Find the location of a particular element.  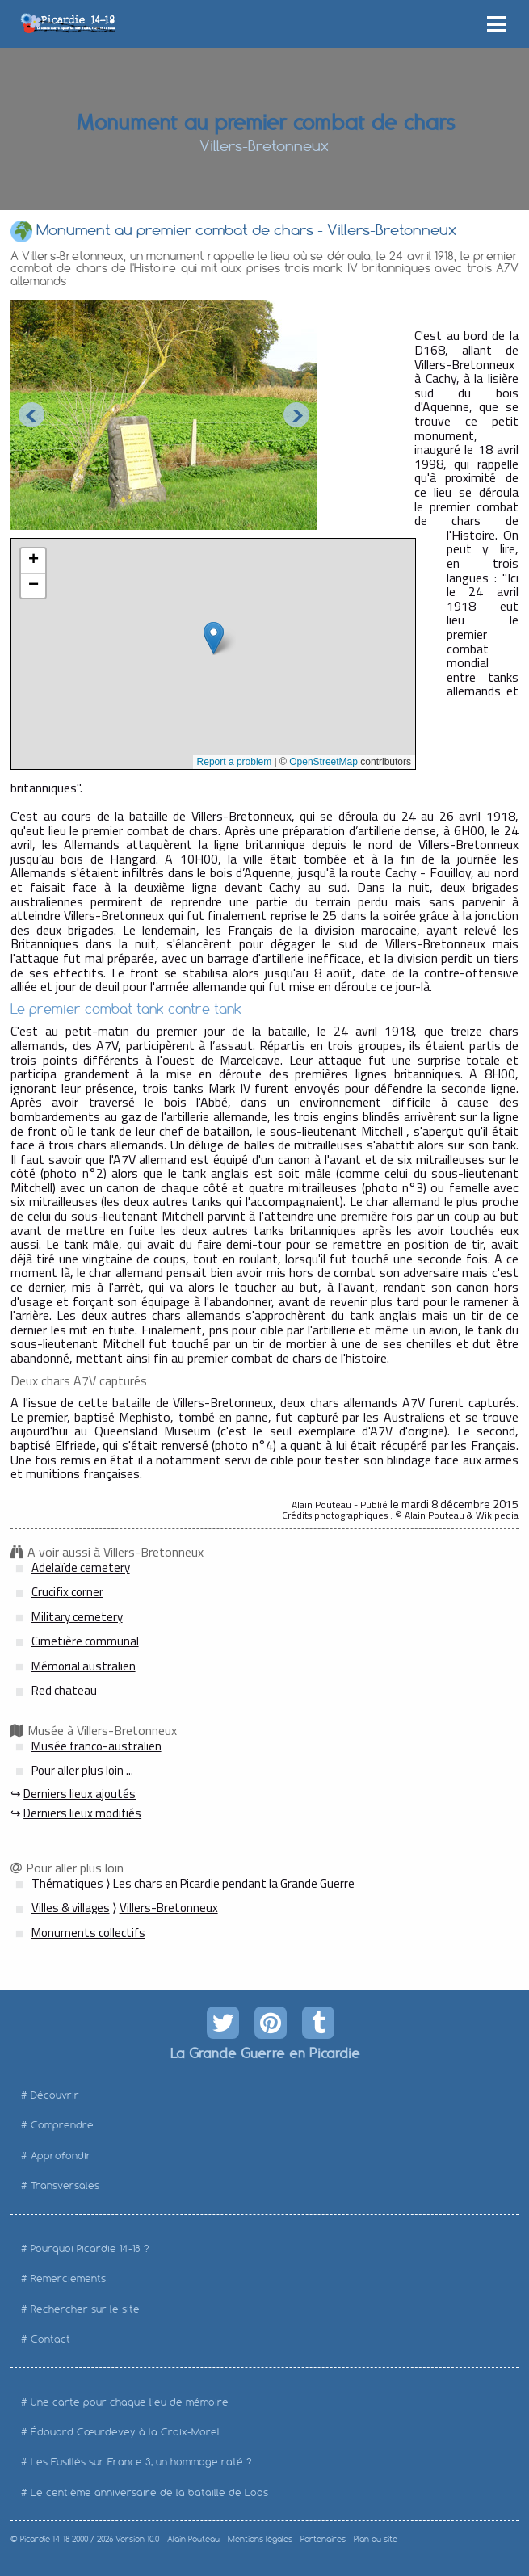

Mentions légales is located at coordinates (260, 2539).